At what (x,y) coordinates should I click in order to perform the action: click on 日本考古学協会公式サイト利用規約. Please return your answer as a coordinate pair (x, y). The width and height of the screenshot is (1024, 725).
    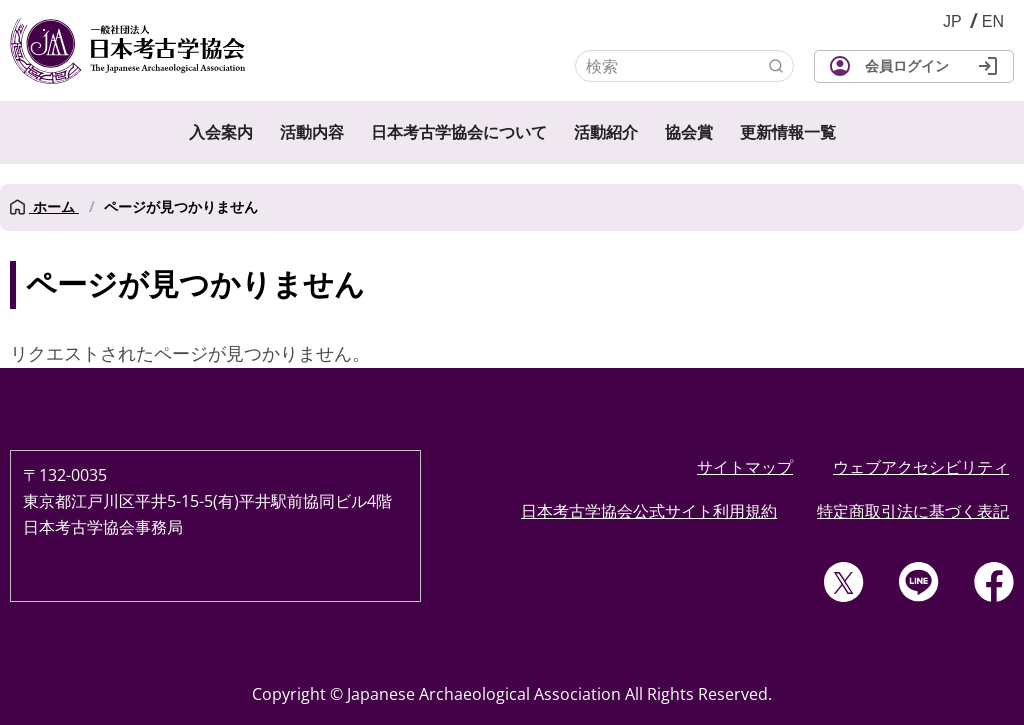
    Looking at the image, I should click on (649, 511).